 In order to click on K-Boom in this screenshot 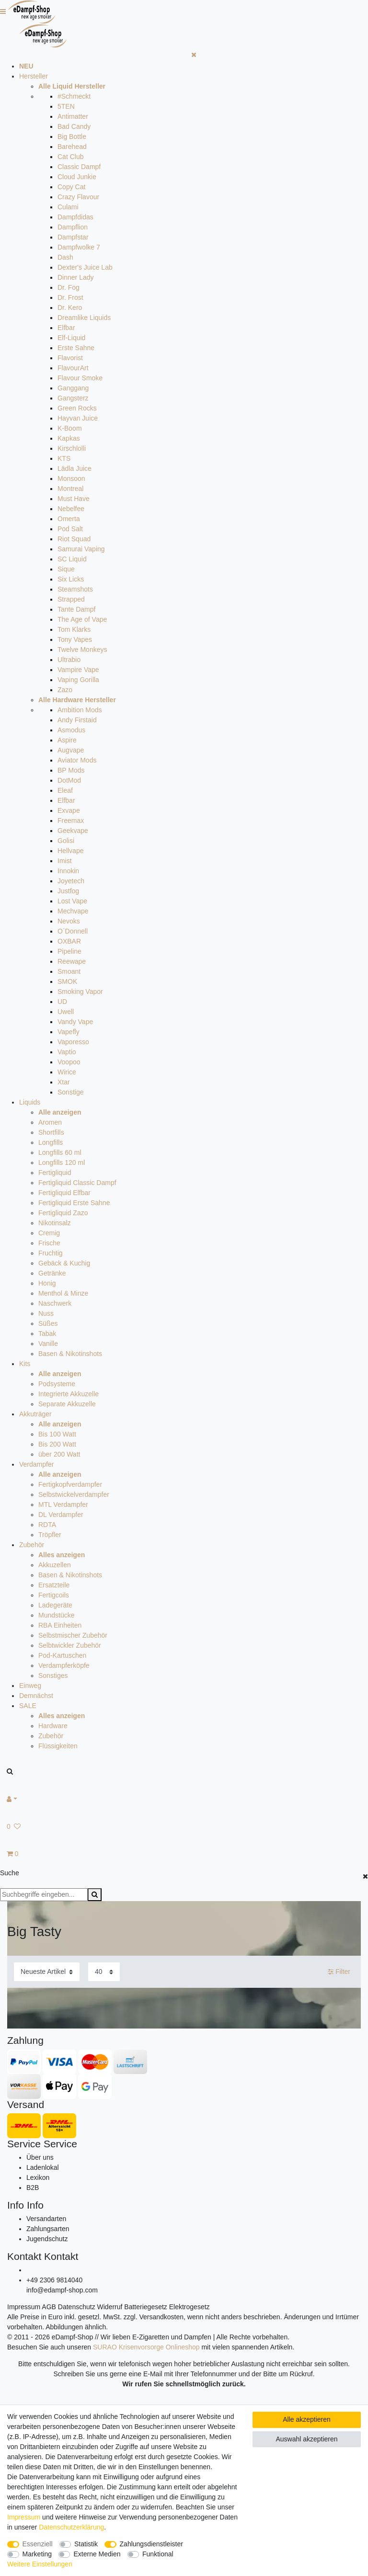, I will do `click(70, 428)`.